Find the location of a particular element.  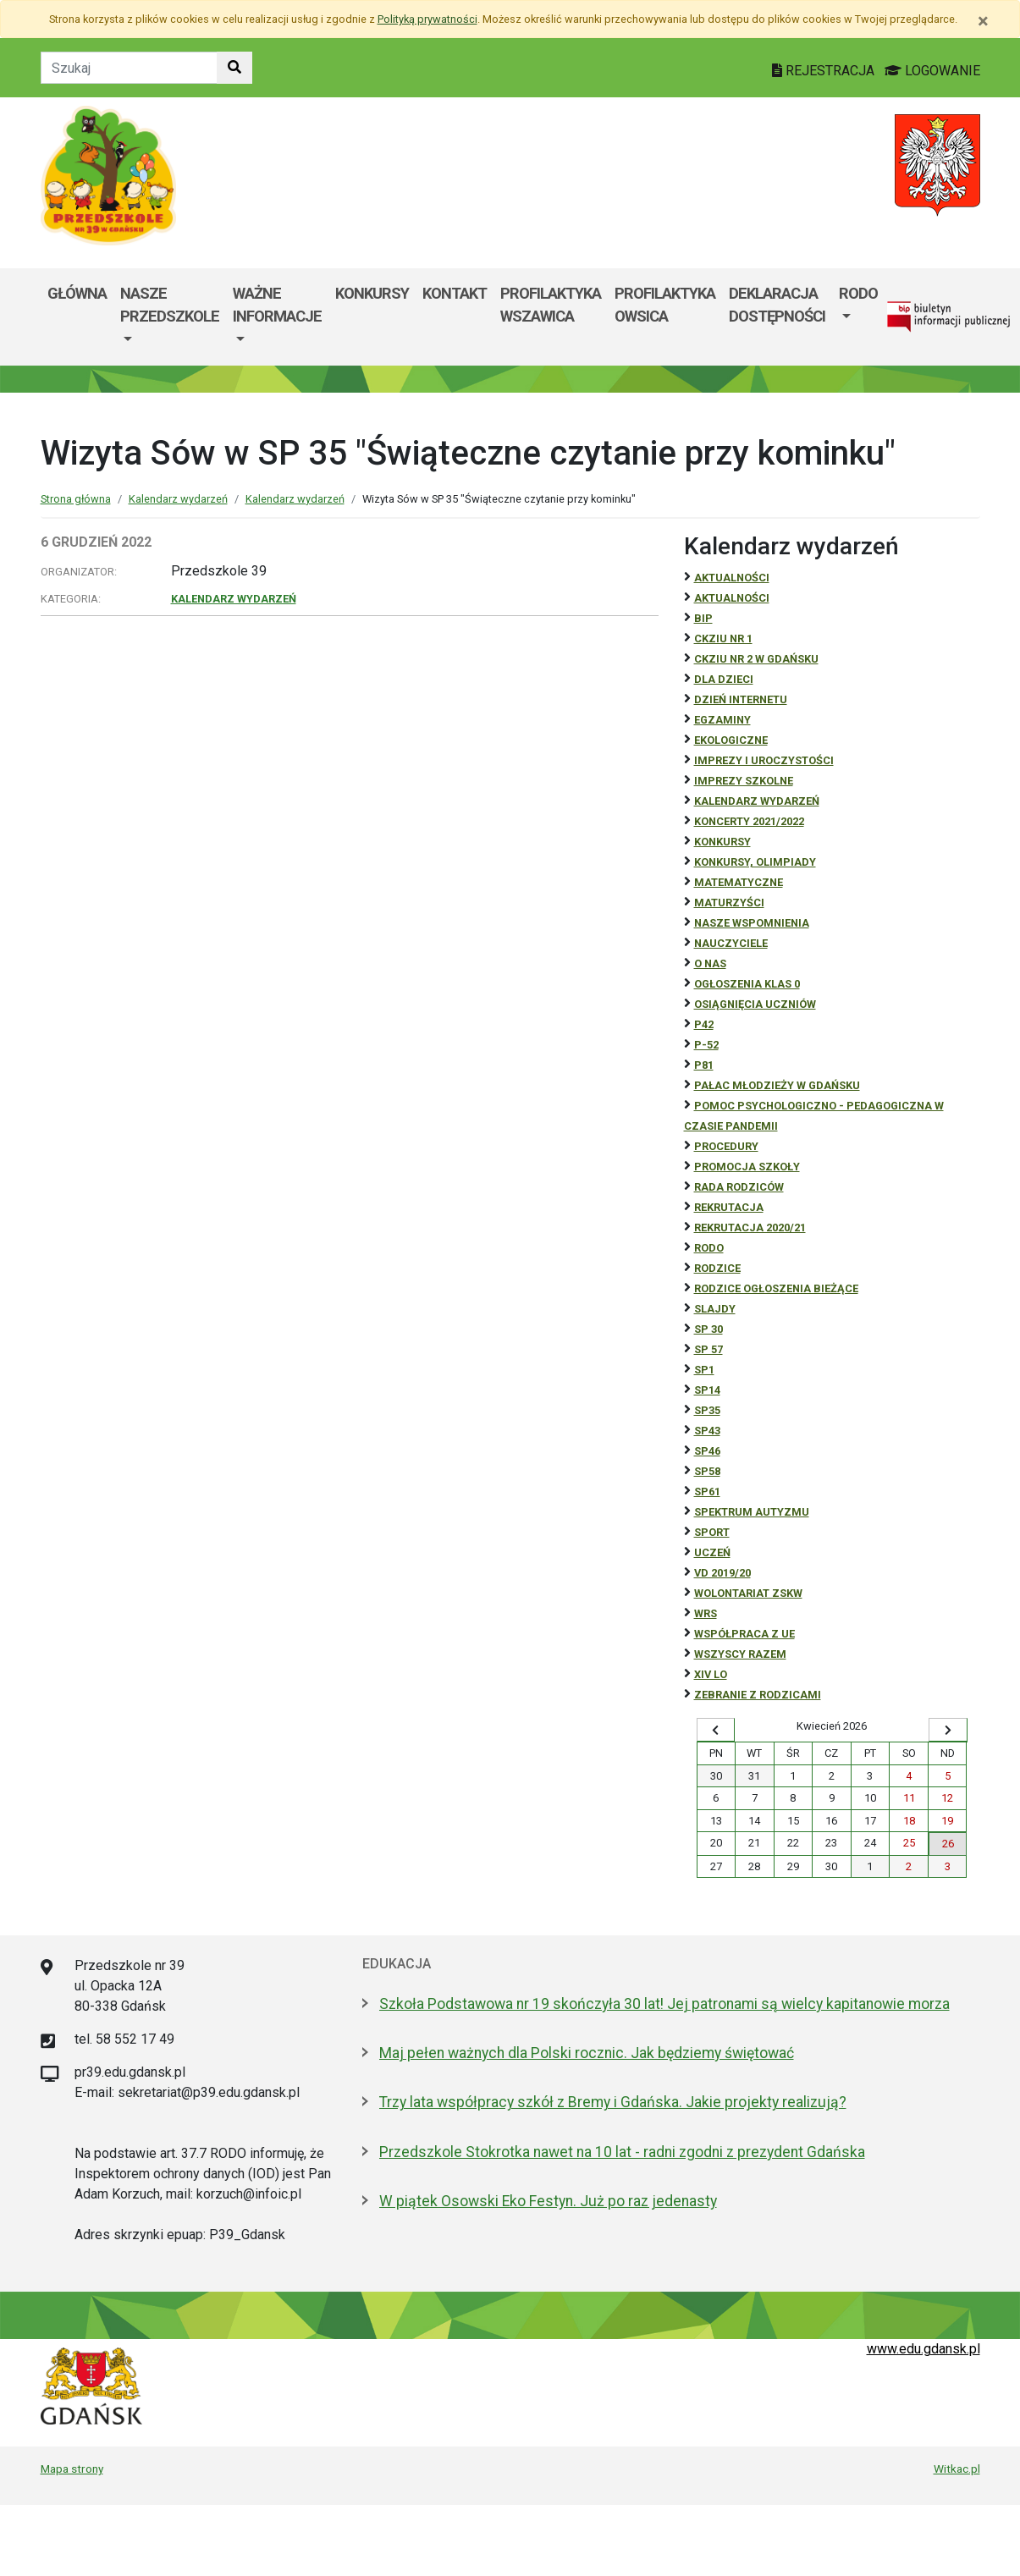

BiP is located at coordinates (703, 618).